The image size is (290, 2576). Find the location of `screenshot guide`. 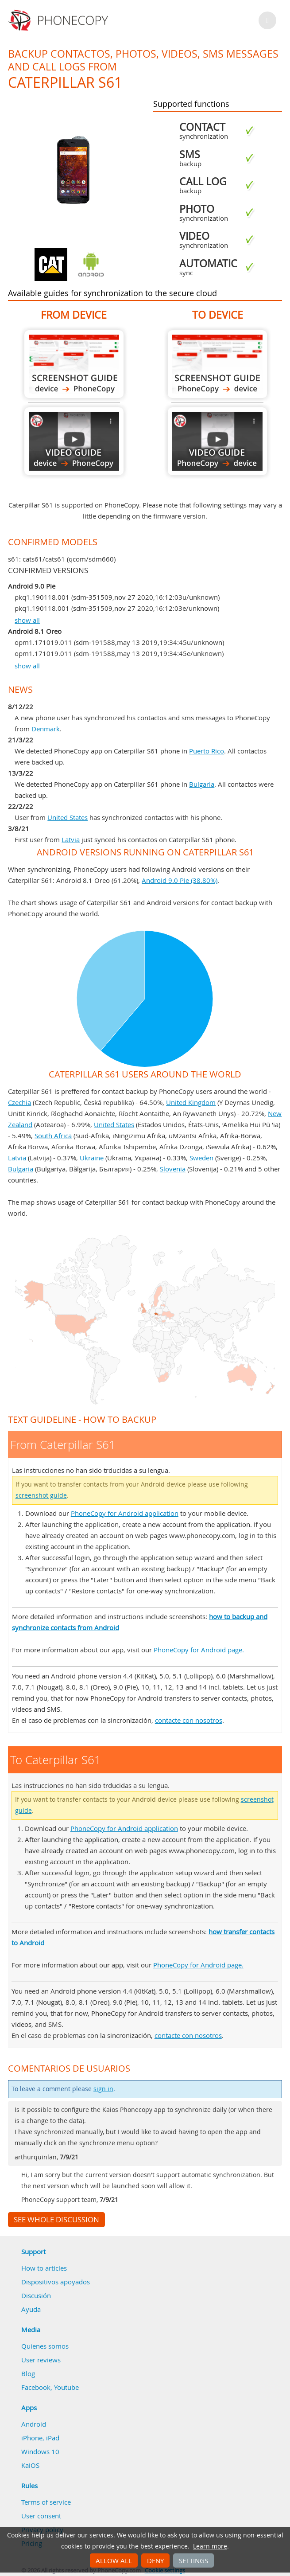

screenshot guide is located at coordinates (41, 1495).